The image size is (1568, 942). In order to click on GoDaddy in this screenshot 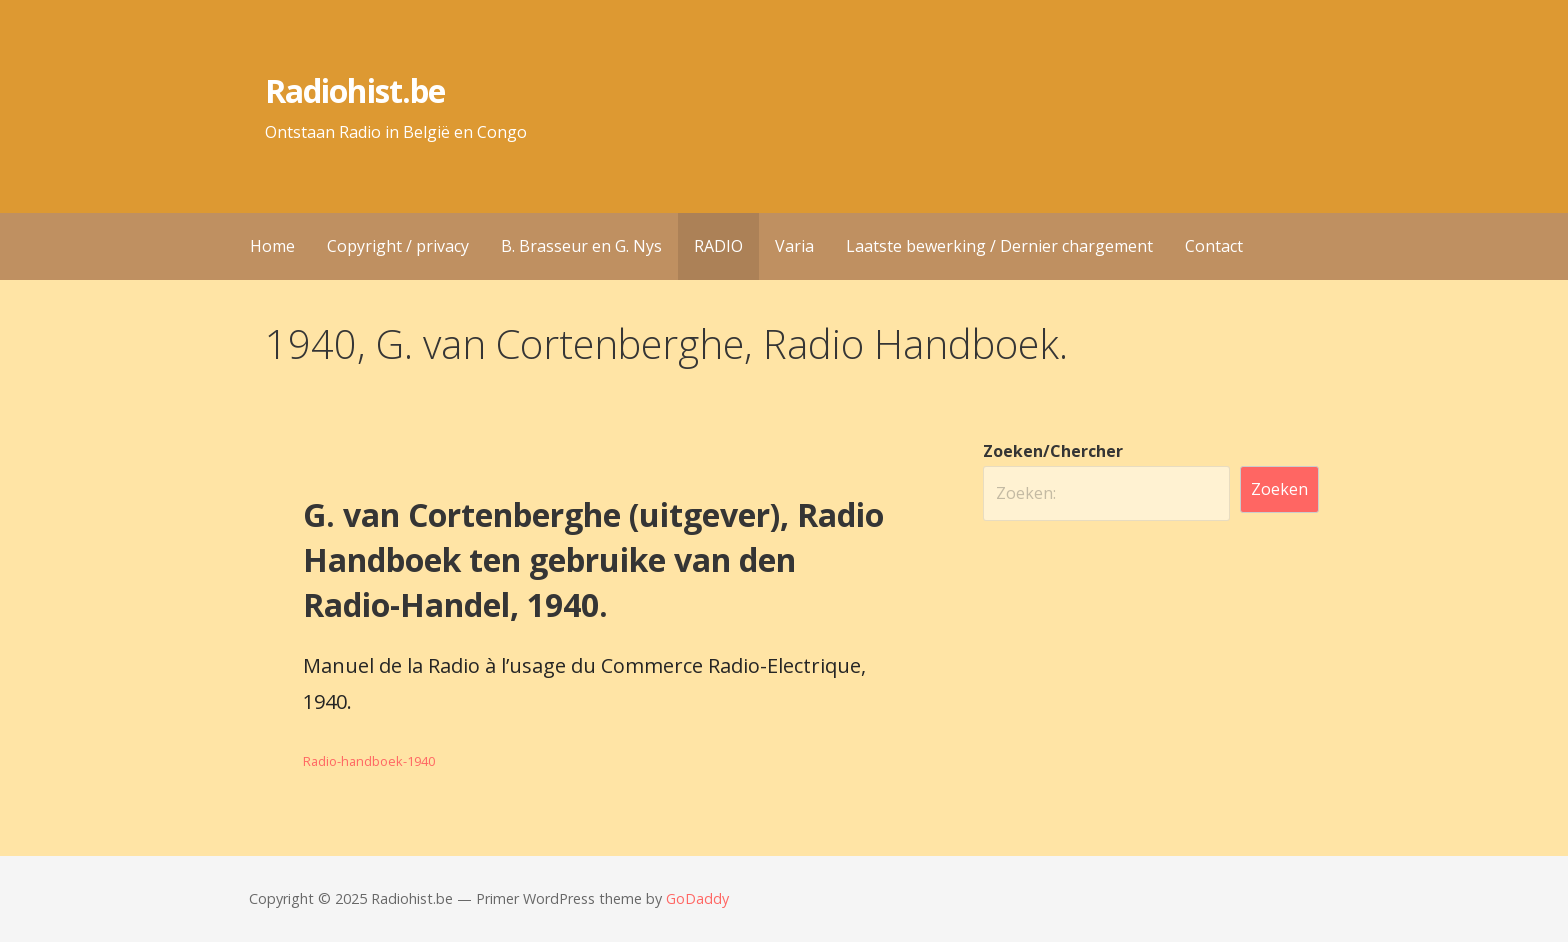, I will do `click(697, 898)`.